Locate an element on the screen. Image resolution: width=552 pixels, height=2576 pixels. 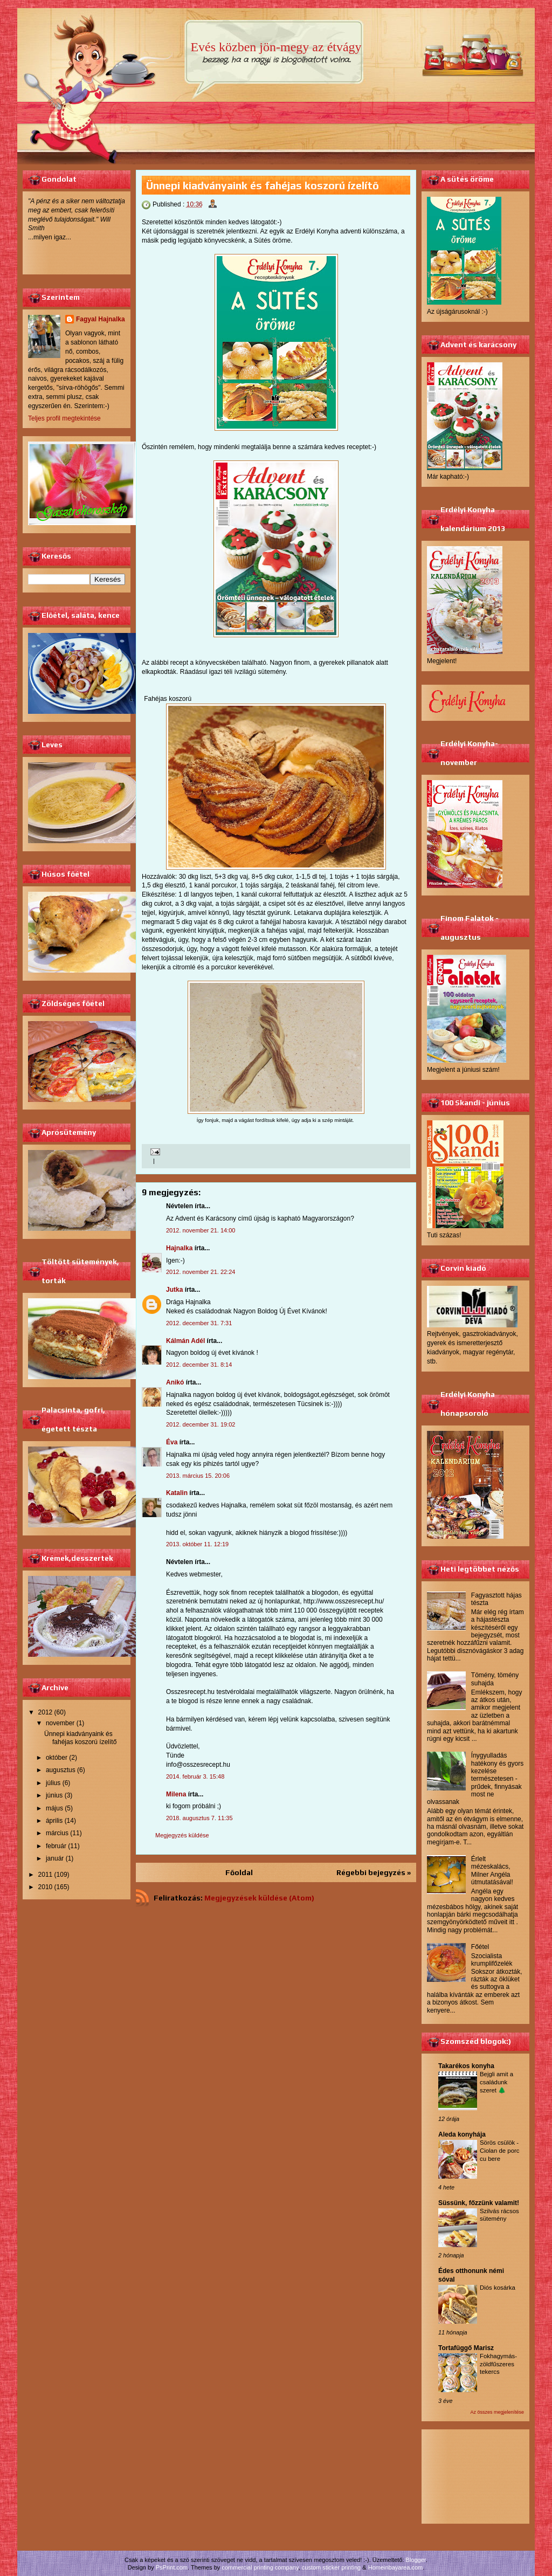
Érlelt mézeskalács, Milner Angéla útmutatásával! is located at coordinates (492, 1870).